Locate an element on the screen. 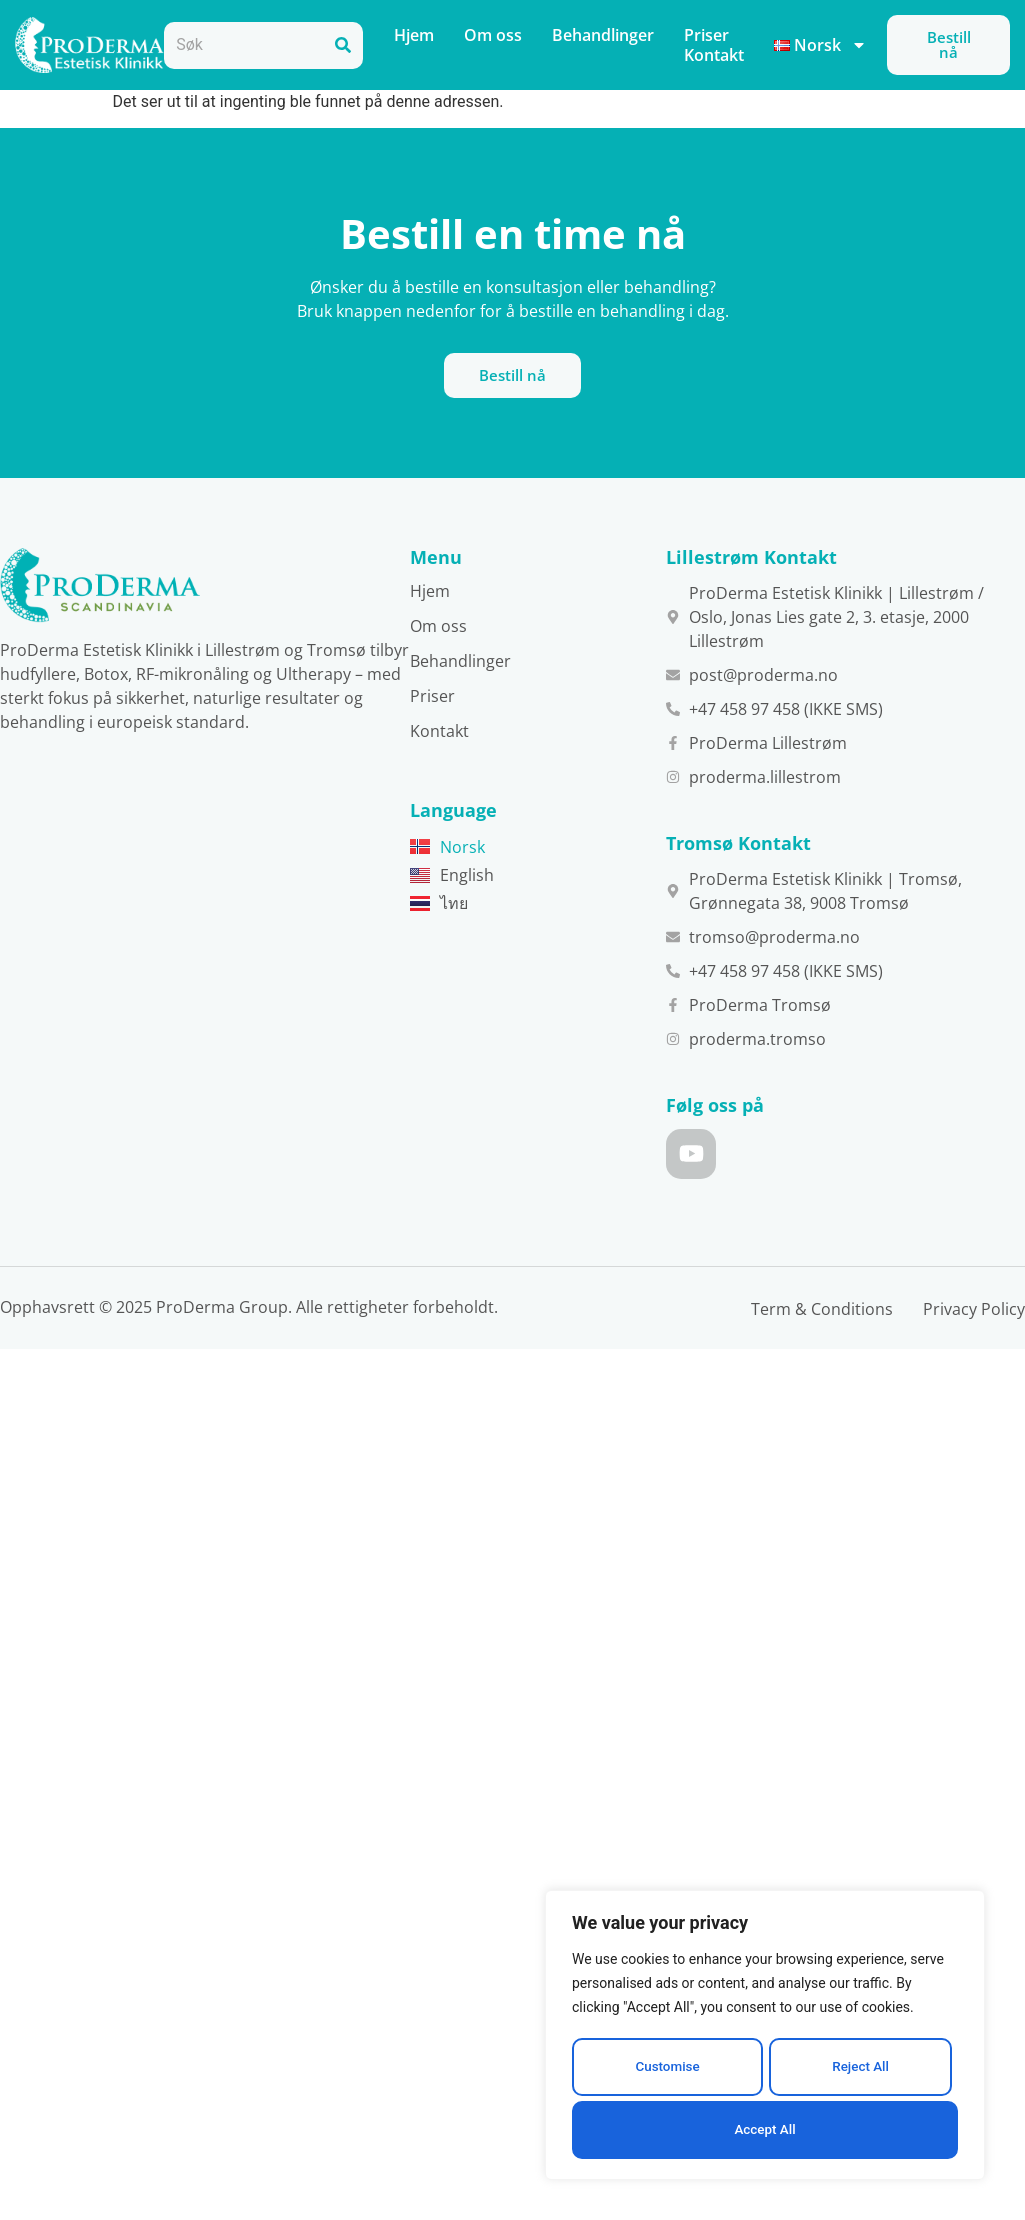 Image resolution: width=1025 pixels, height=2220 pixels. Customise is located at coordinates (666, 2072).